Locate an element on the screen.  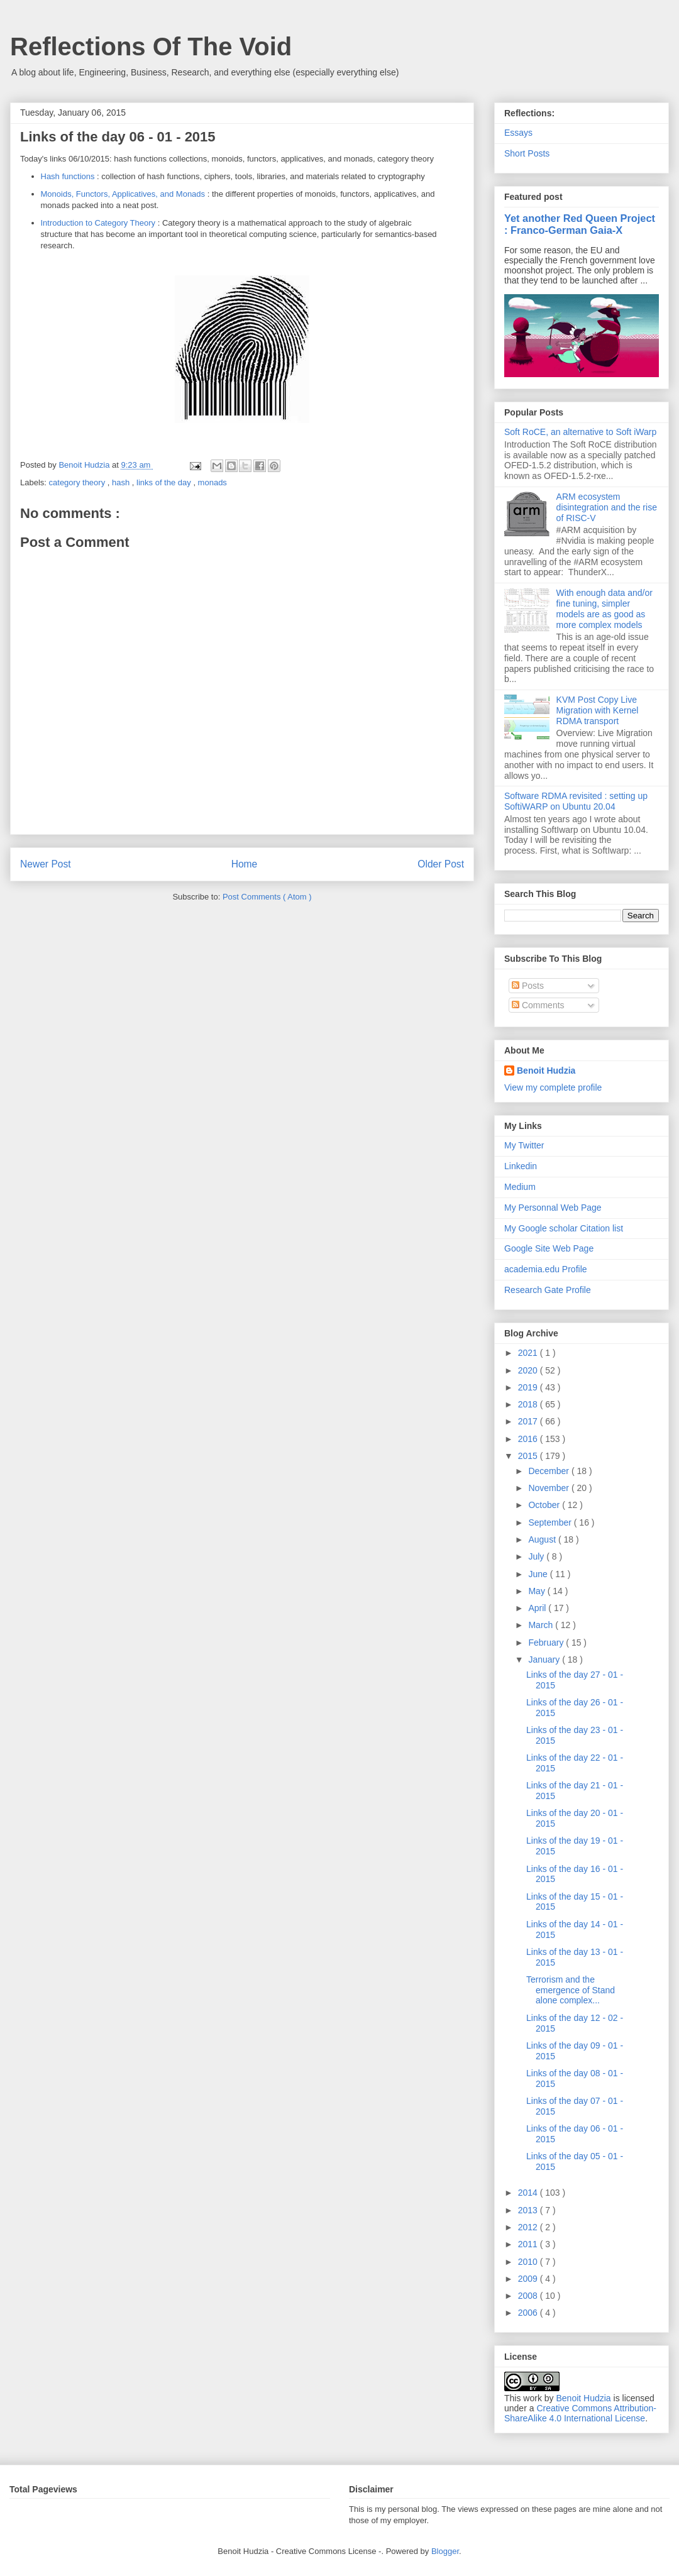
February is located at coordinates (547, 1643).